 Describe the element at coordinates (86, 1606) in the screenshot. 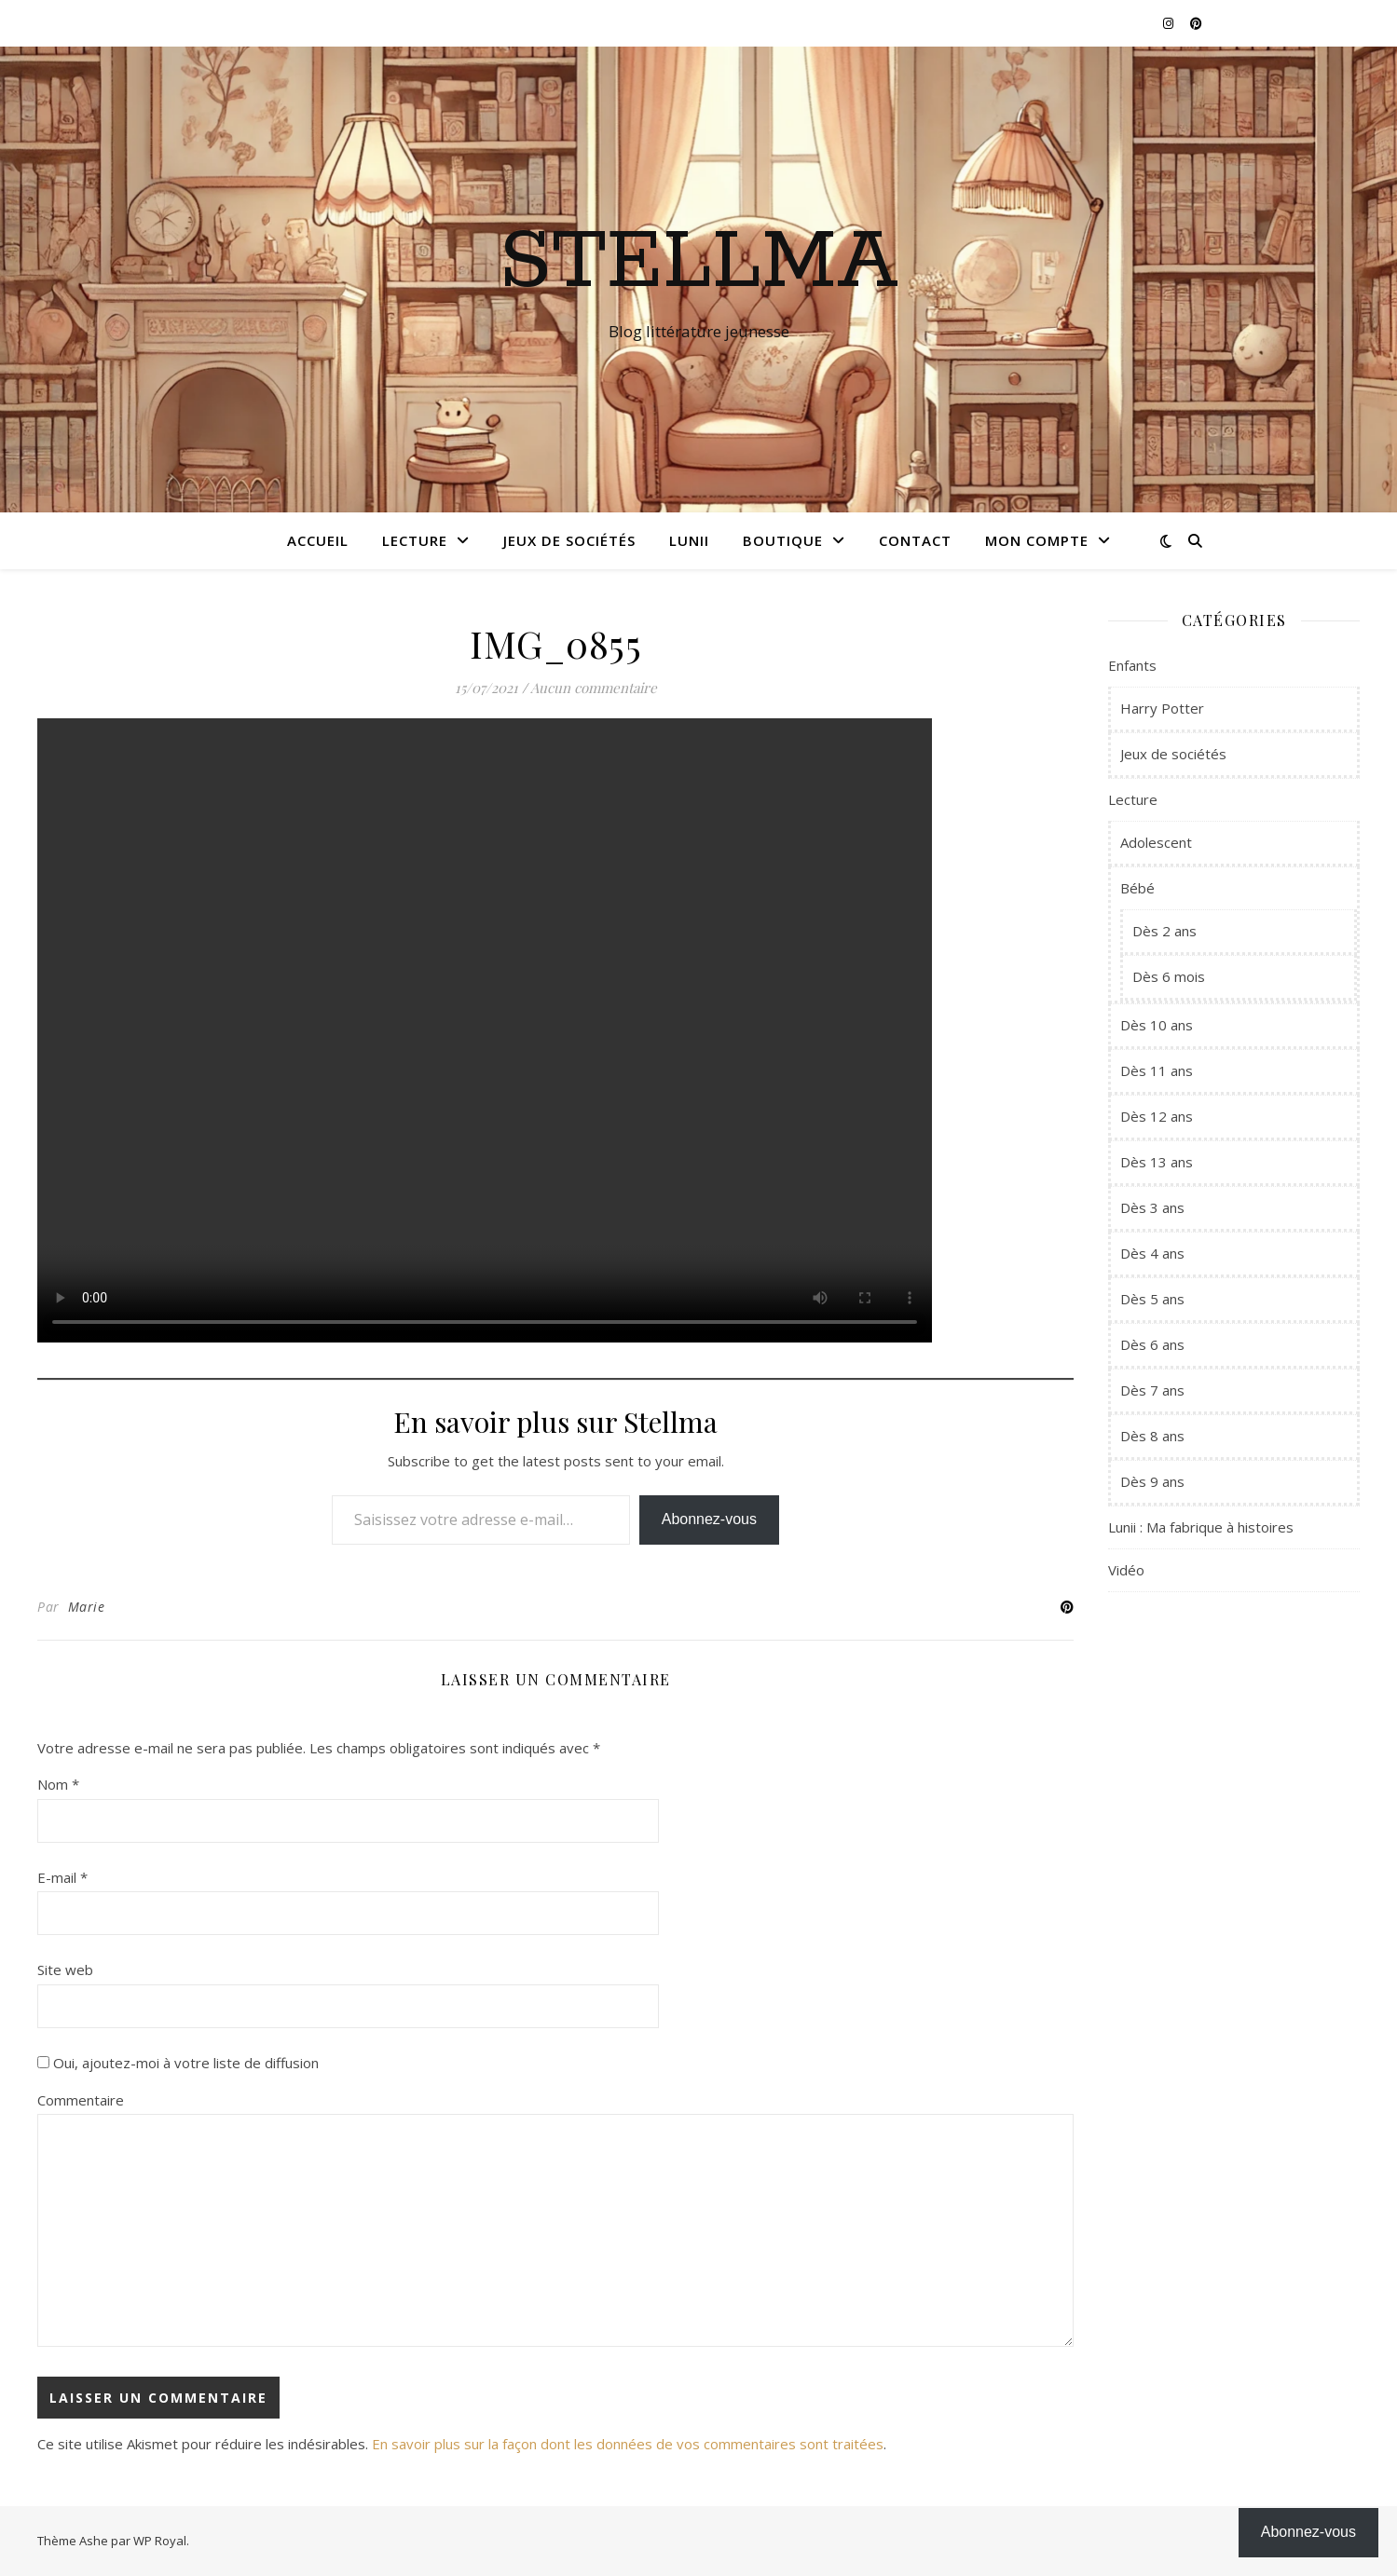

I see `Marie` at that location.